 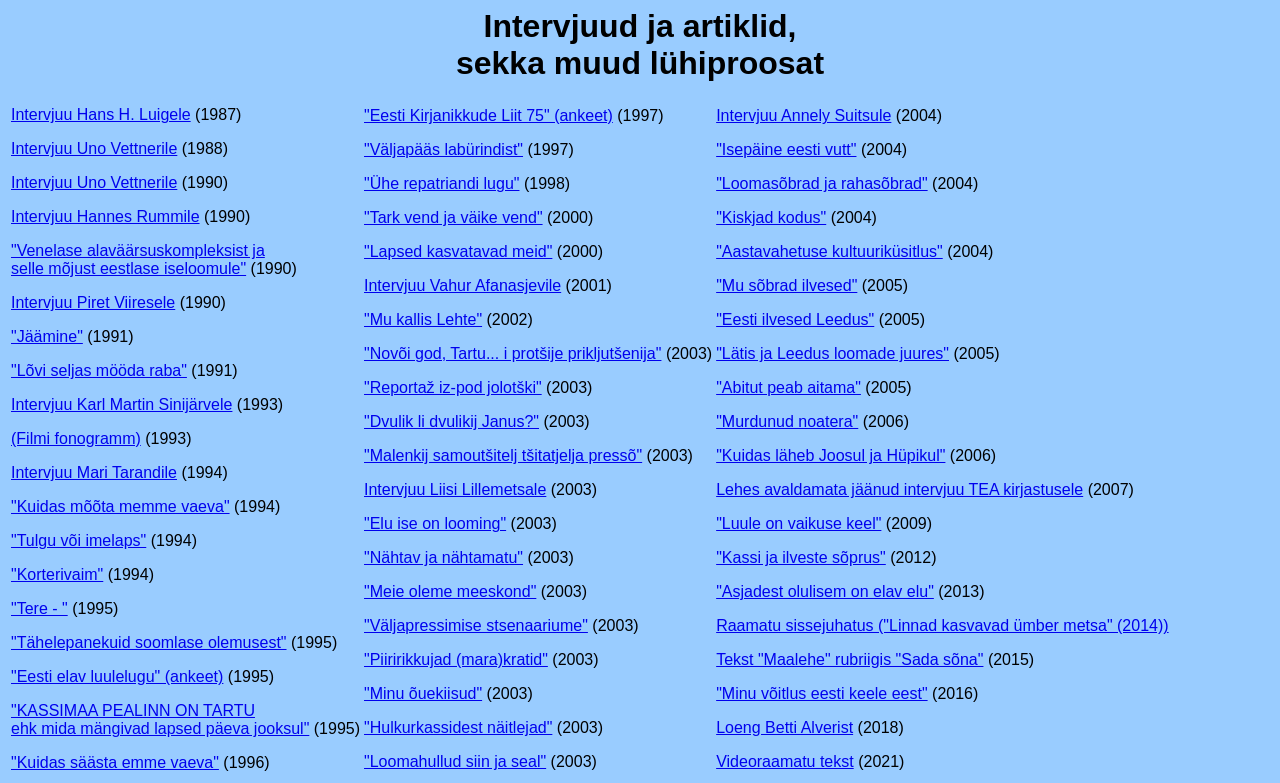 What do you see at coordinates (803, 115) in the screenshot?
I see `Intervjuu Annely Suitsule` at bounding box center [803, 115].